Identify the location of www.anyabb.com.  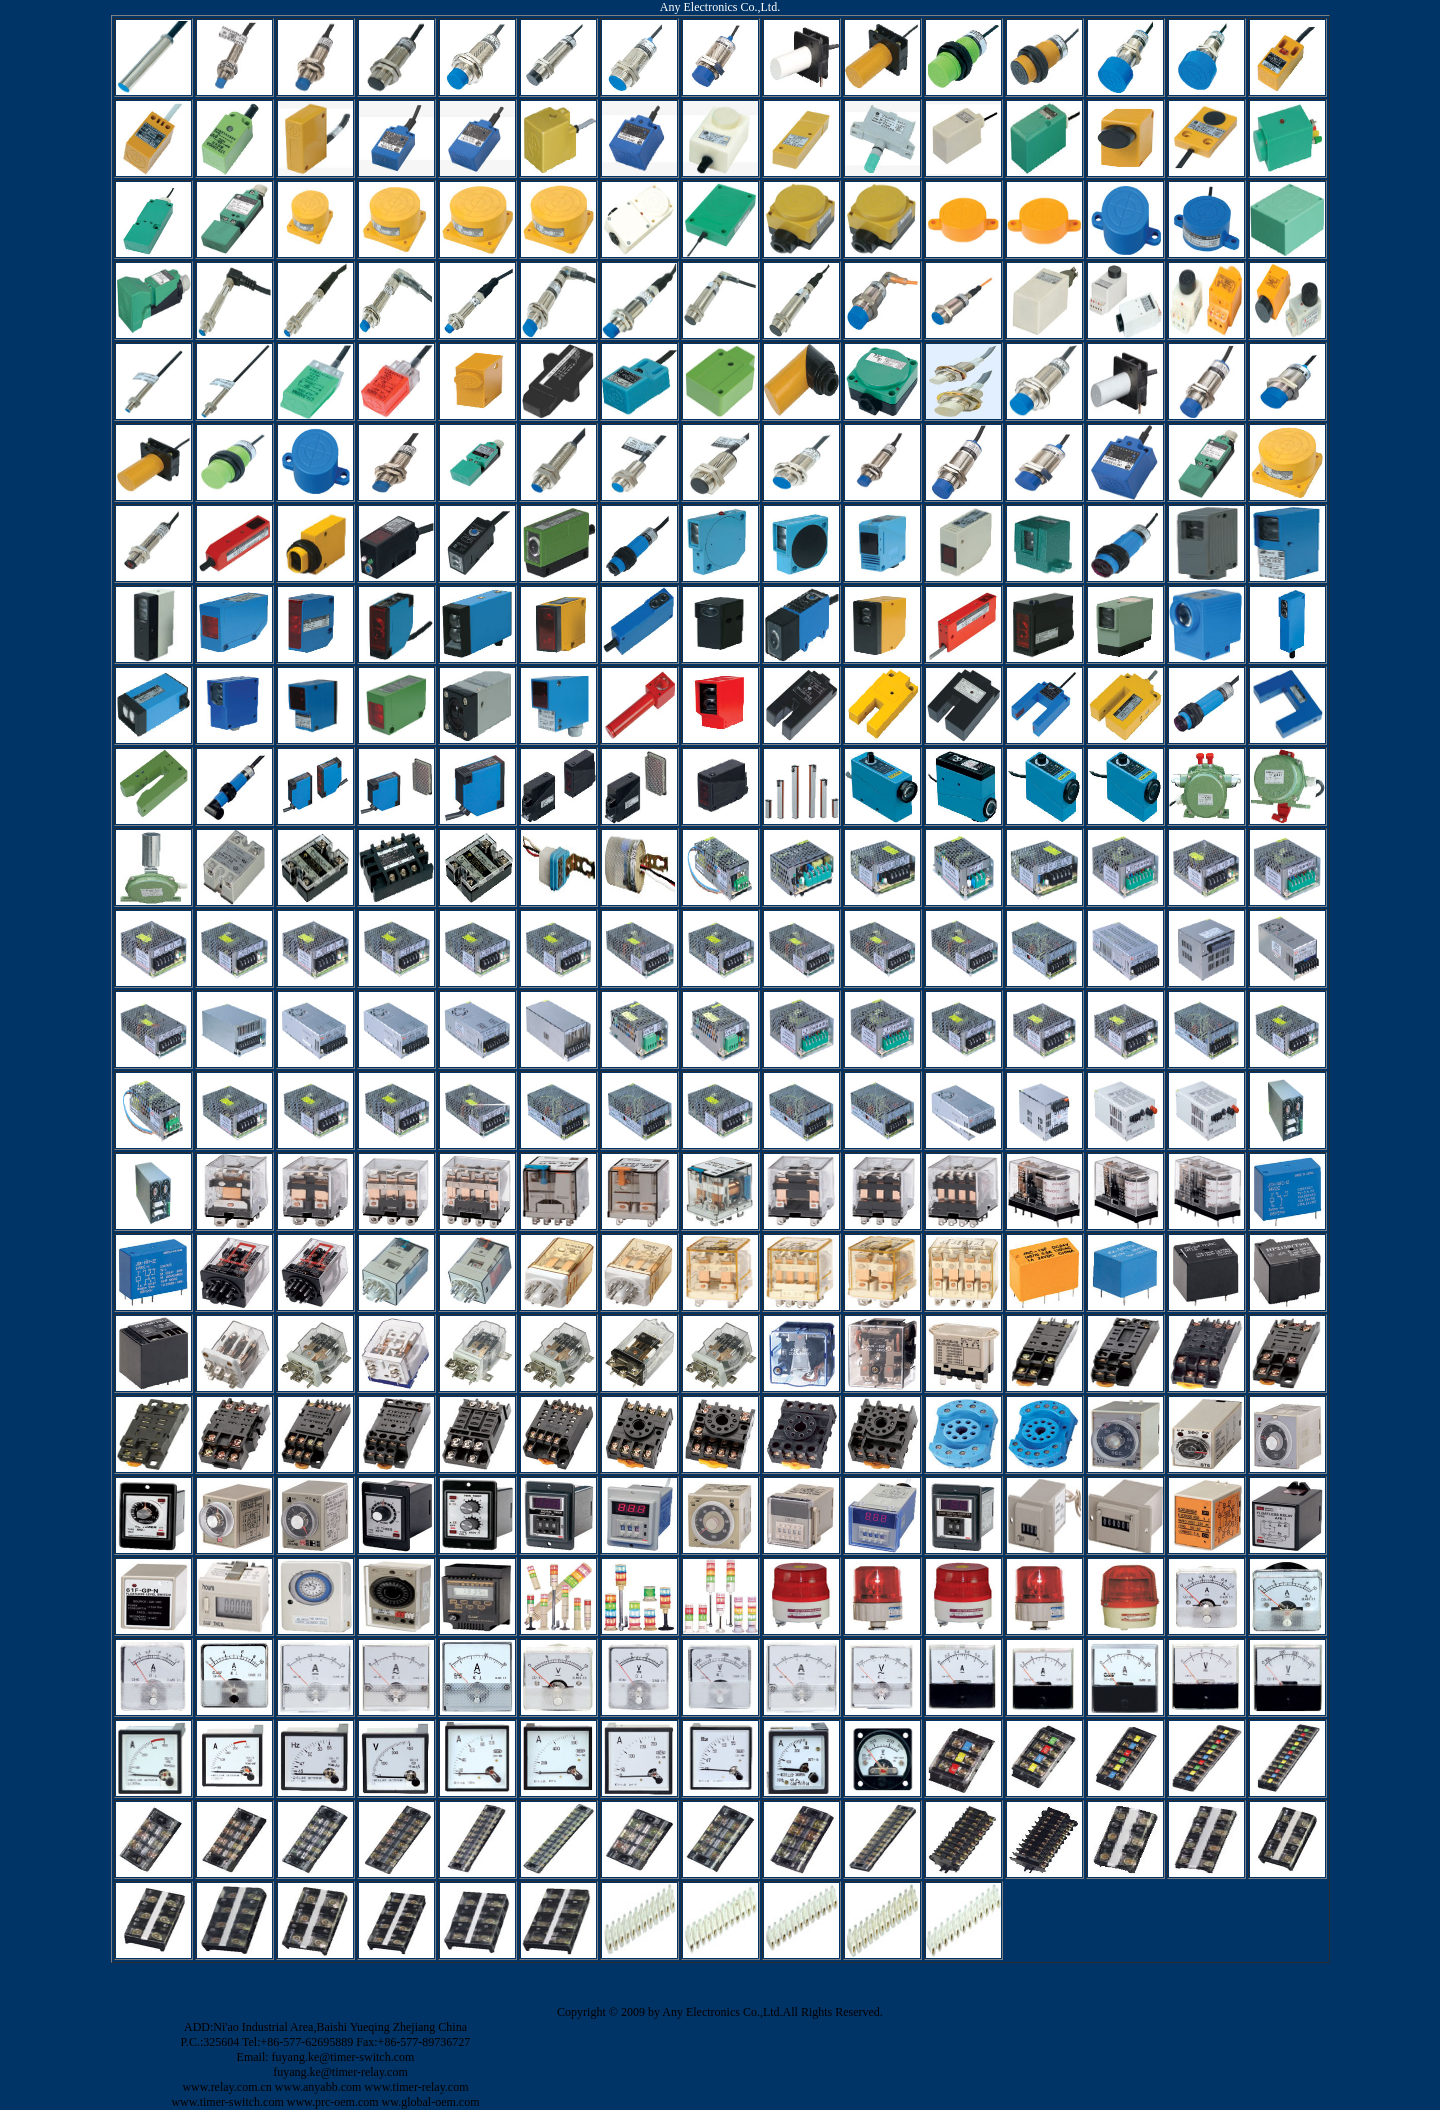
(318, 2087).